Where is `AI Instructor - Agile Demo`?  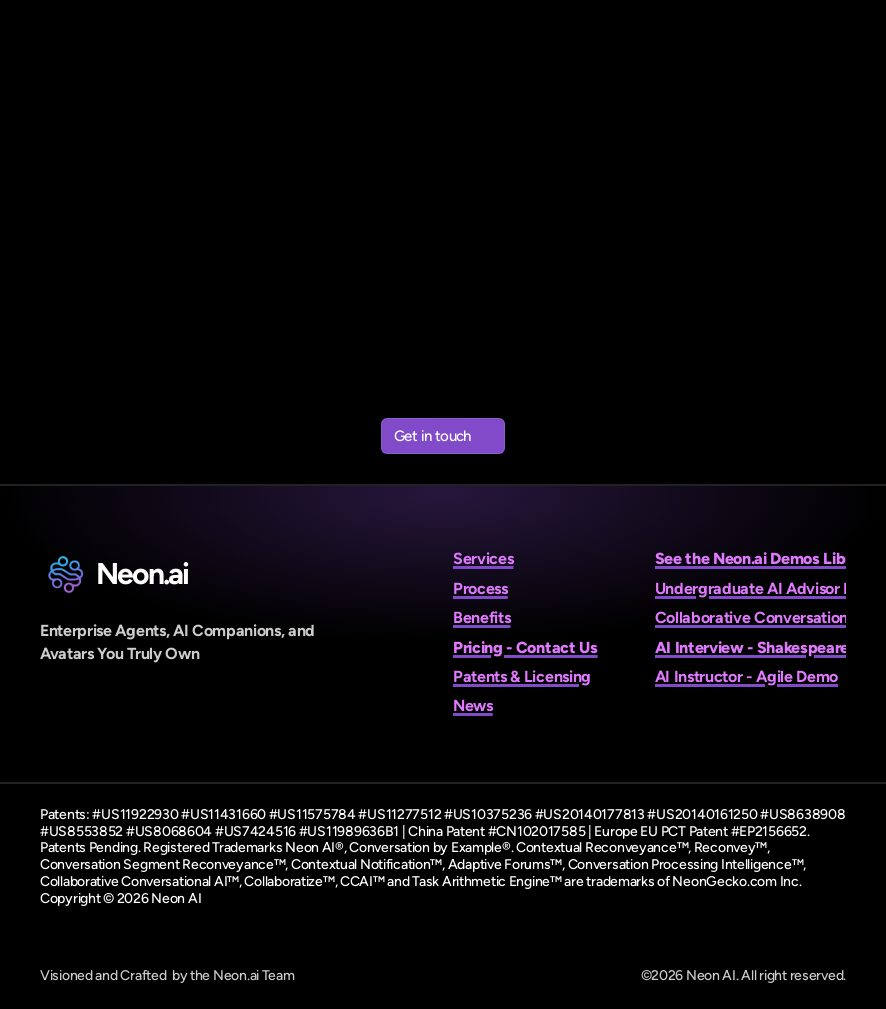 AI Instructor - Agile Demo is located at coordinates (747, 676).